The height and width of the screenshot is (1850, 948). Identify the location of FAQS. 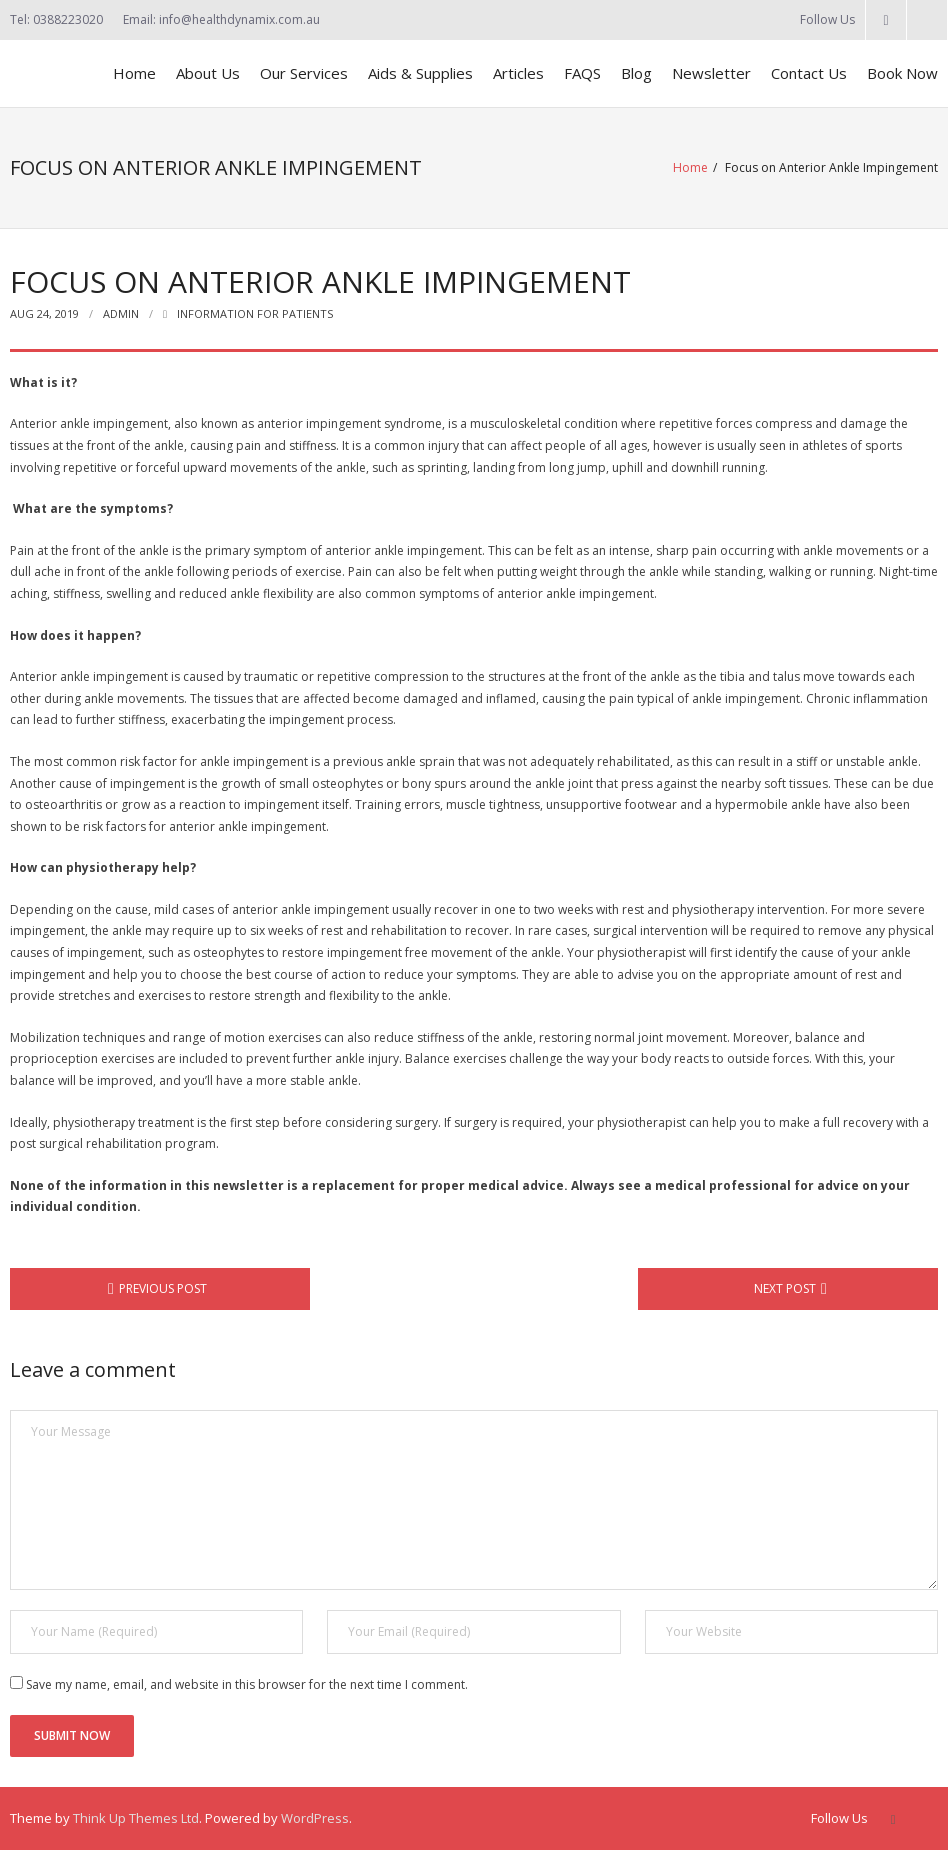
(582, 73).